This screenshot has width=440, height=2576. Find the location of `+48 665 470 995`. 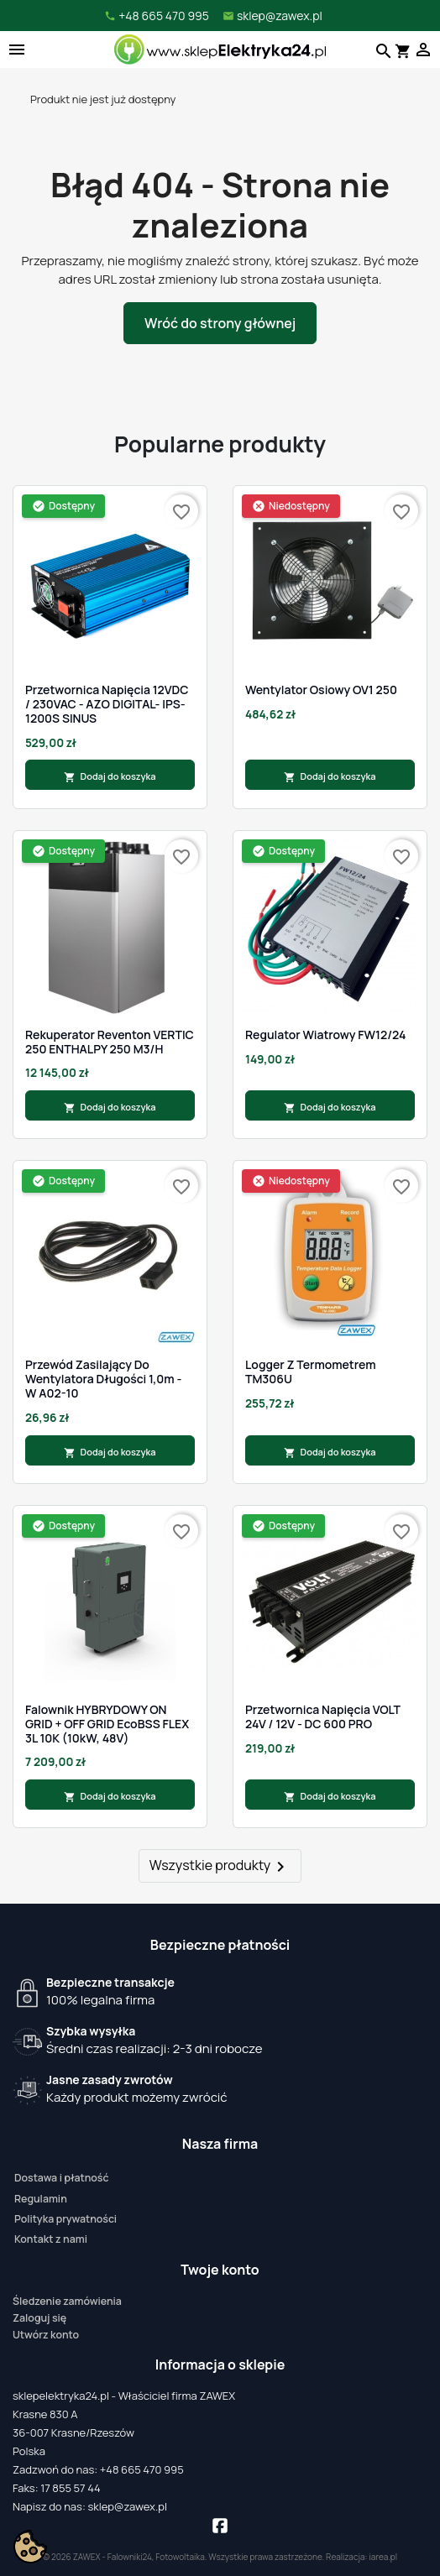

+48 665 470 995 is located at coordinates (142, 2469).